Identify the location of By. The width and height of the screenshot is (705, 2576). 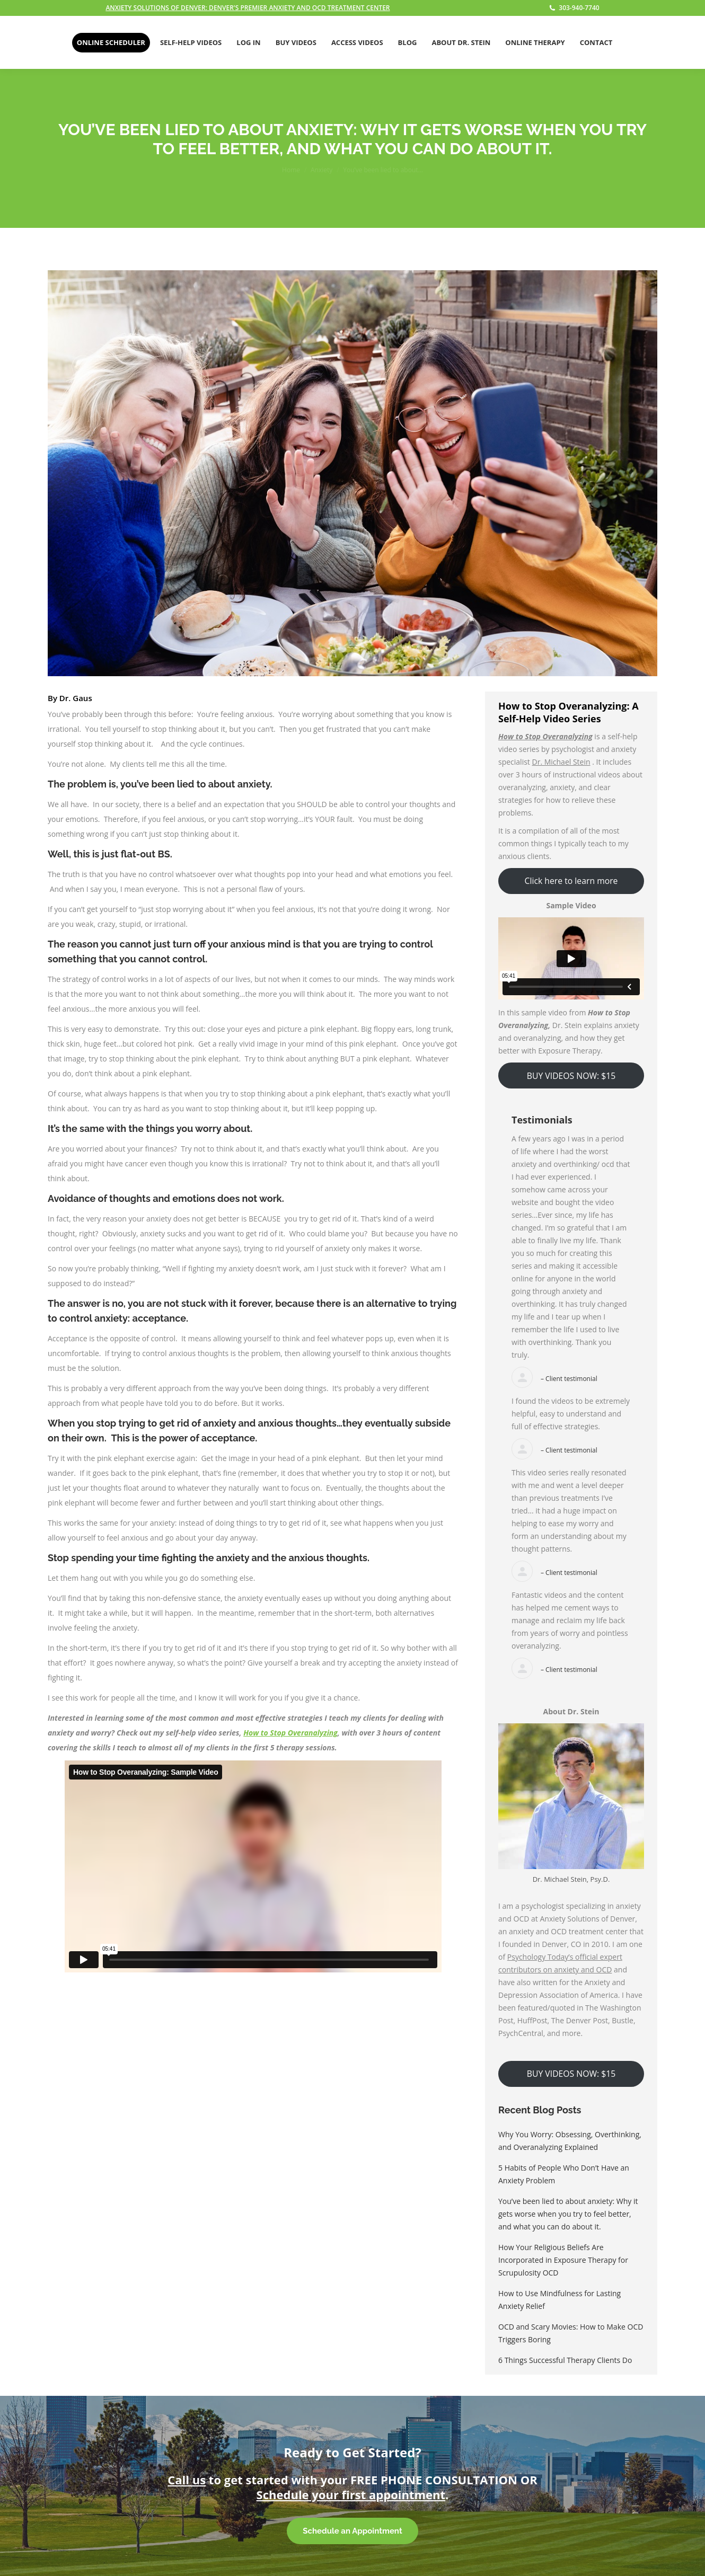
(70, 698).